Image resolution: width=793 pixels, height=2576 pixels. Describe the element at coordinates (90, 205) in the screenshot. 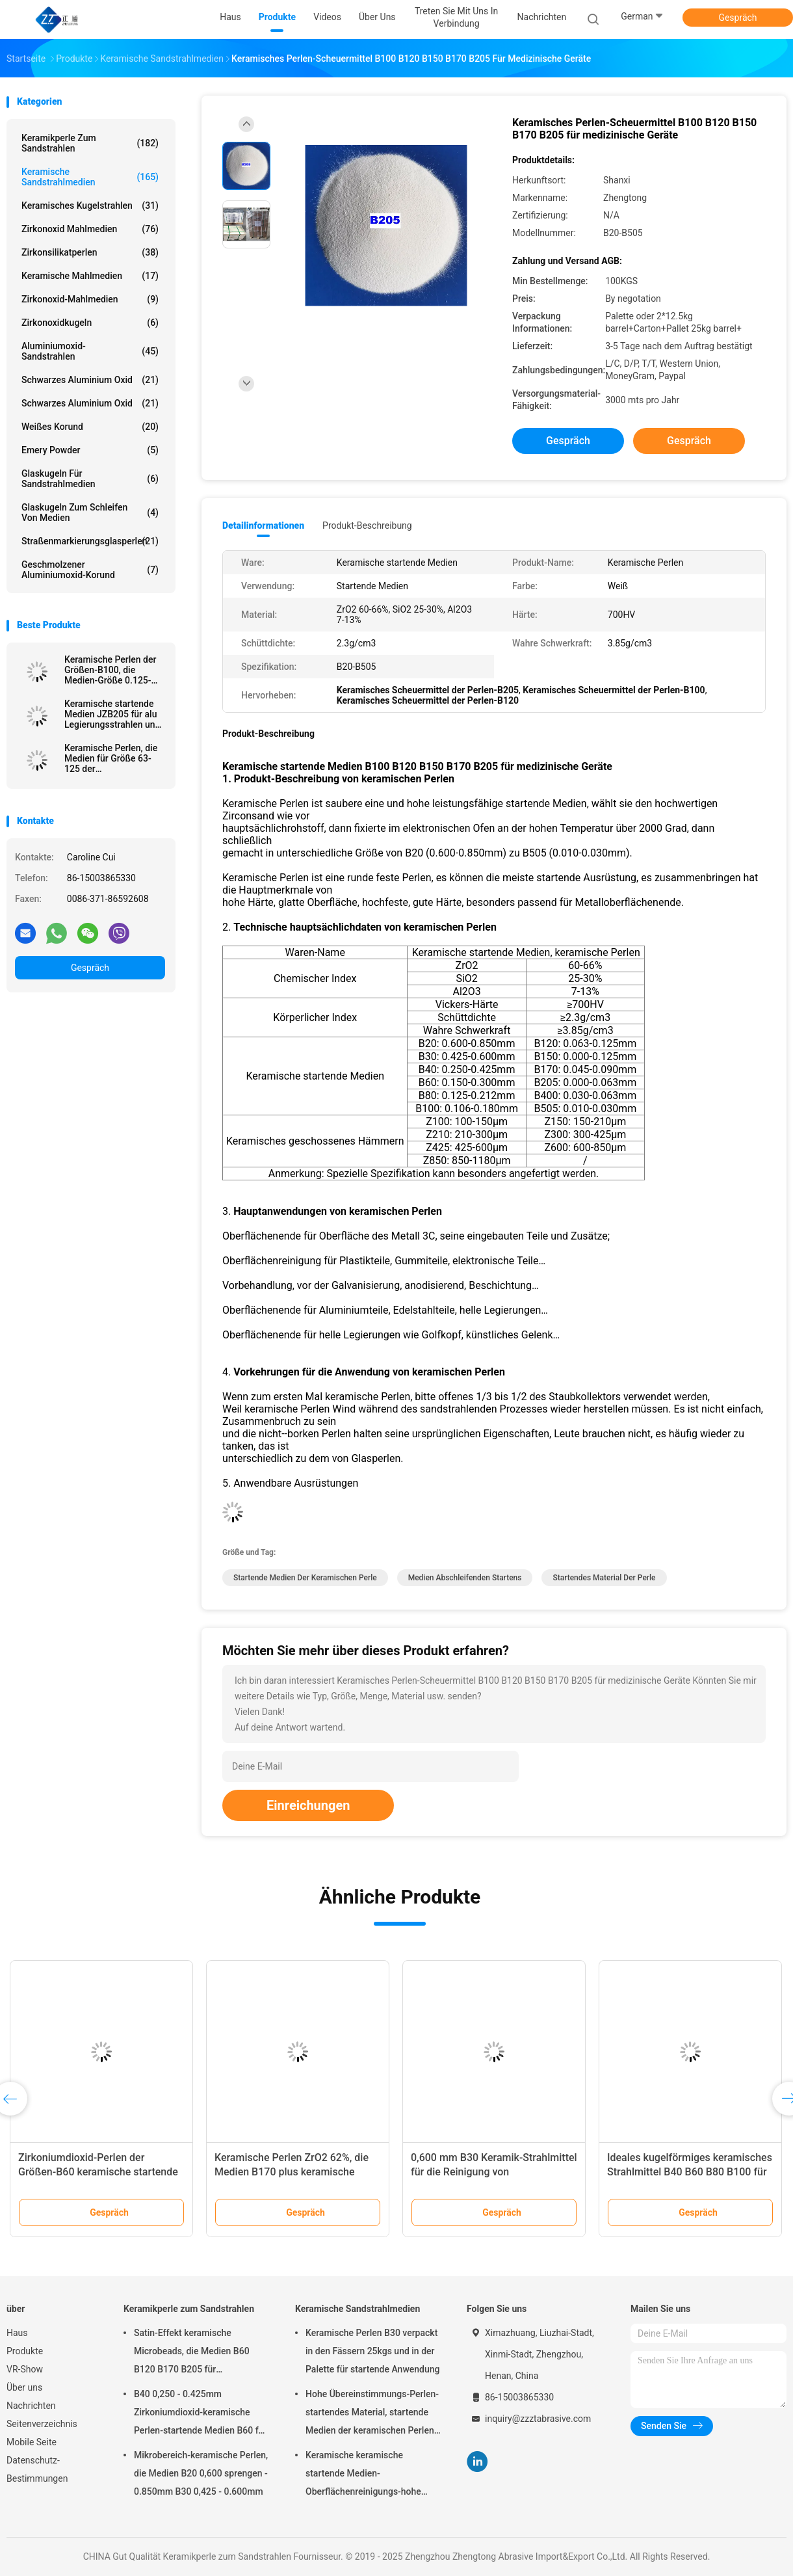

I see `Keramisches Kugelstrahlen` at that location.